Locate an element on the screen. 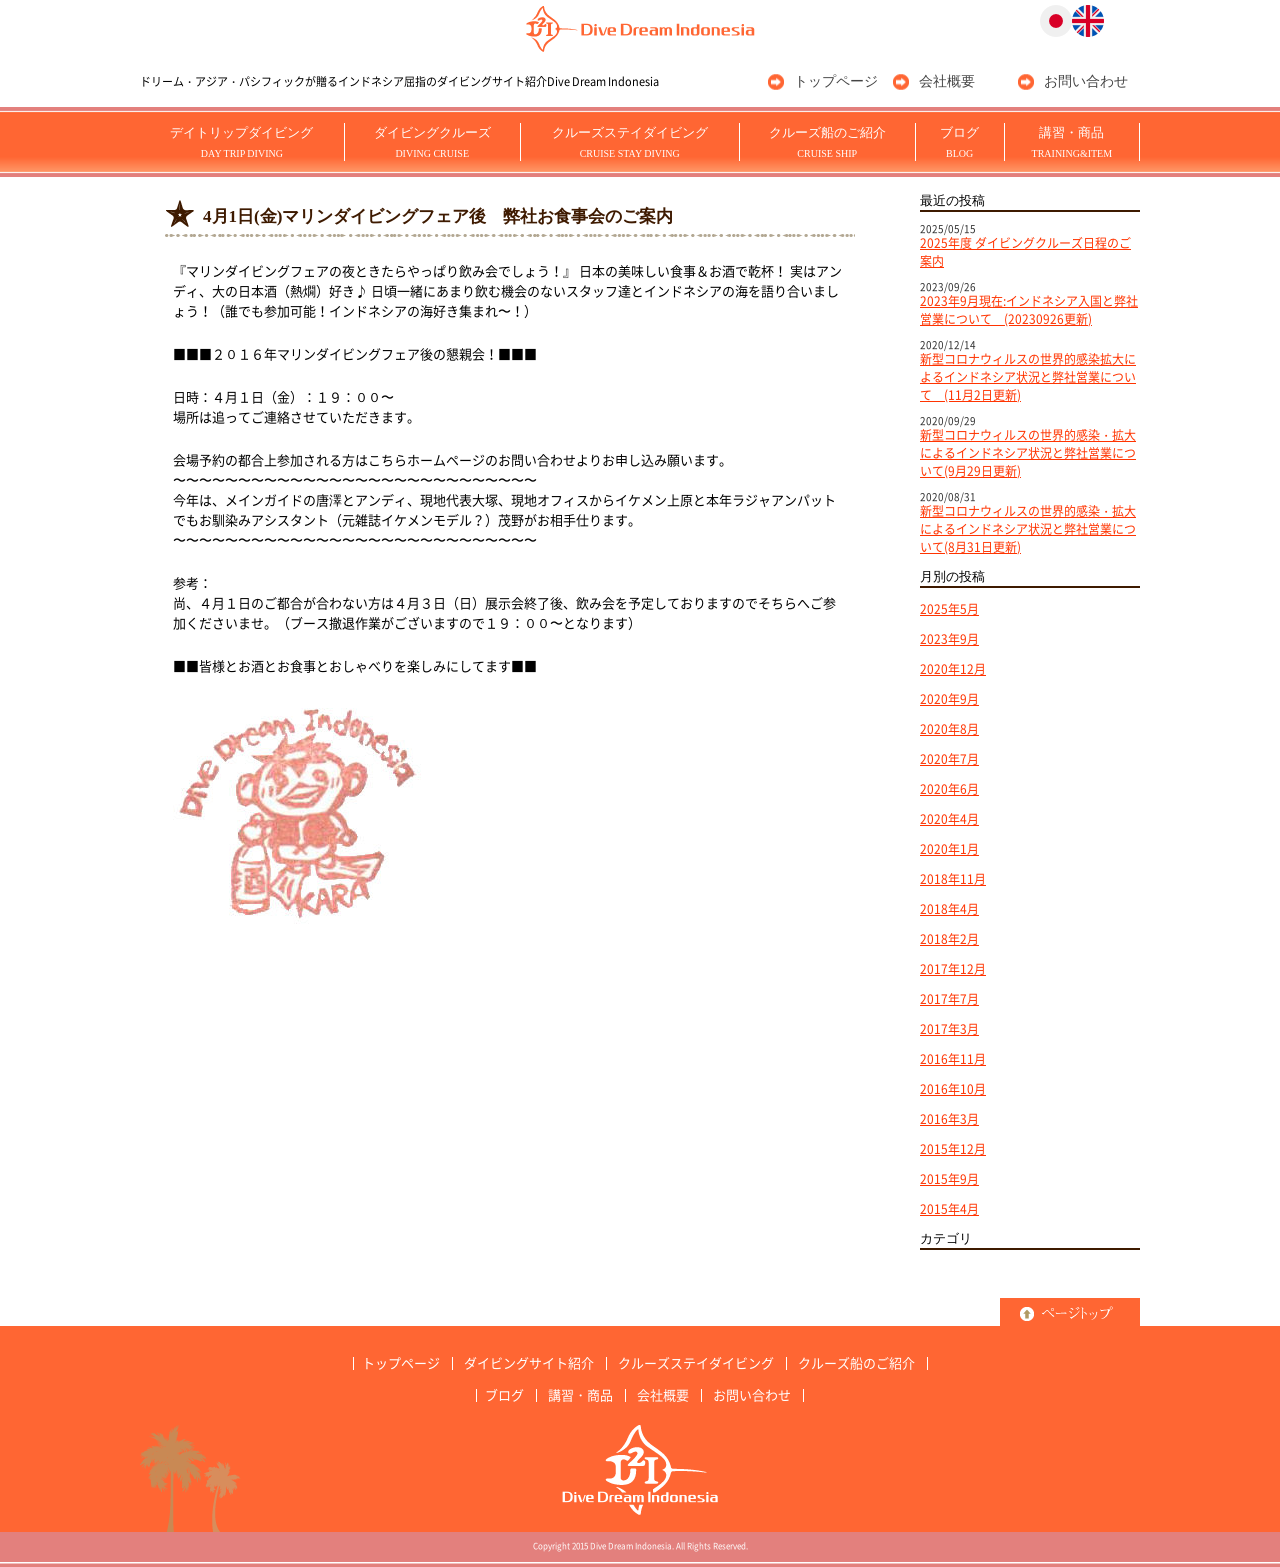 Image resolution: width=1280 pixels, height=1567 pixels. 2020年7月 is located at coordinates (949, 759).